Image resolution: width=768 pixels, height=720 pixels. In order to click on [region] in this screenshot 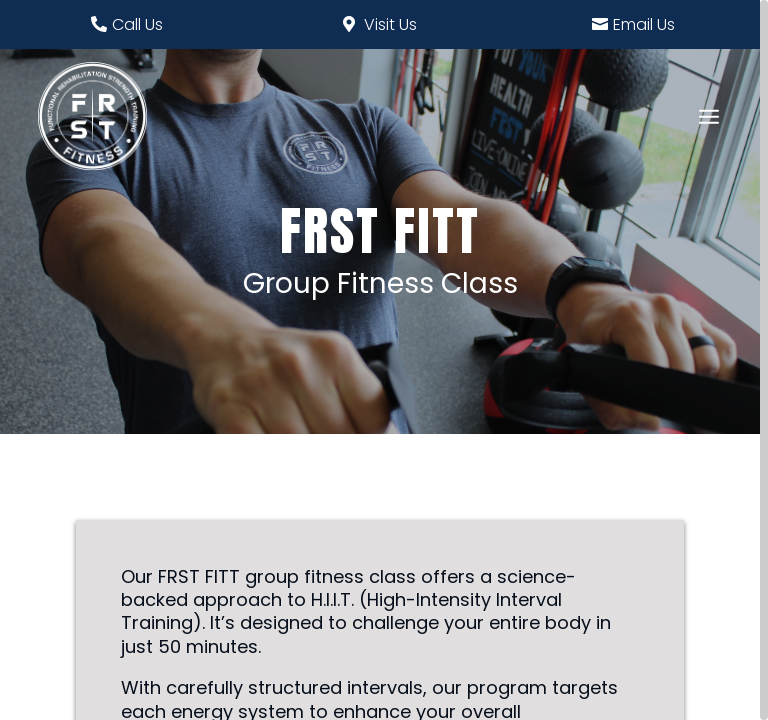, I will do `click(384, 360)`.